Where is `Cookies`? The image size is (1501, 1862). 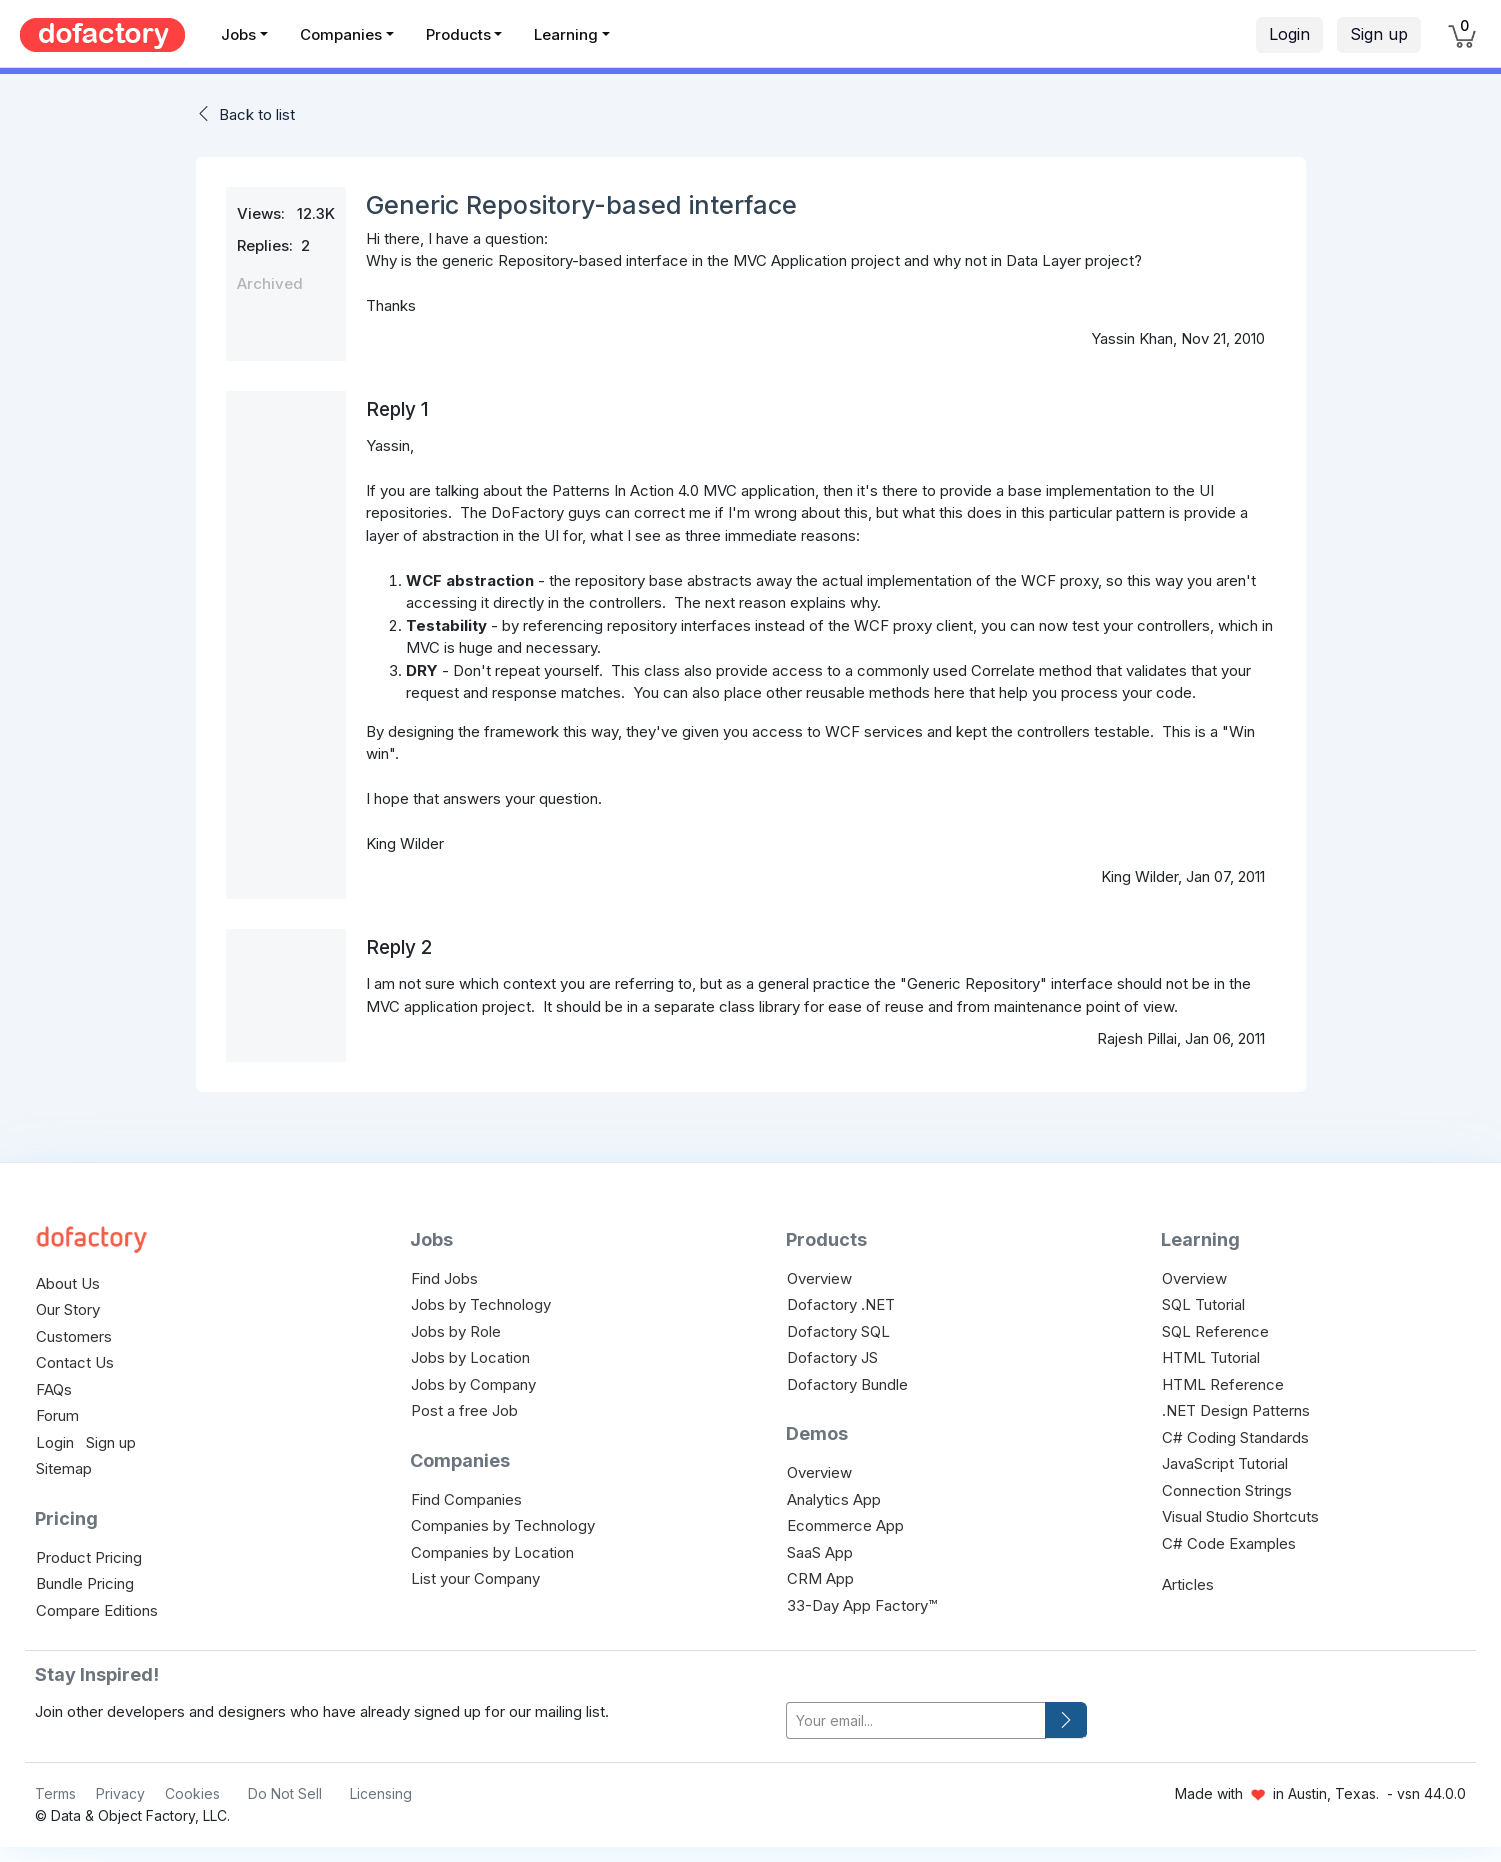 Cookies is located at coordinates (192, 1793).